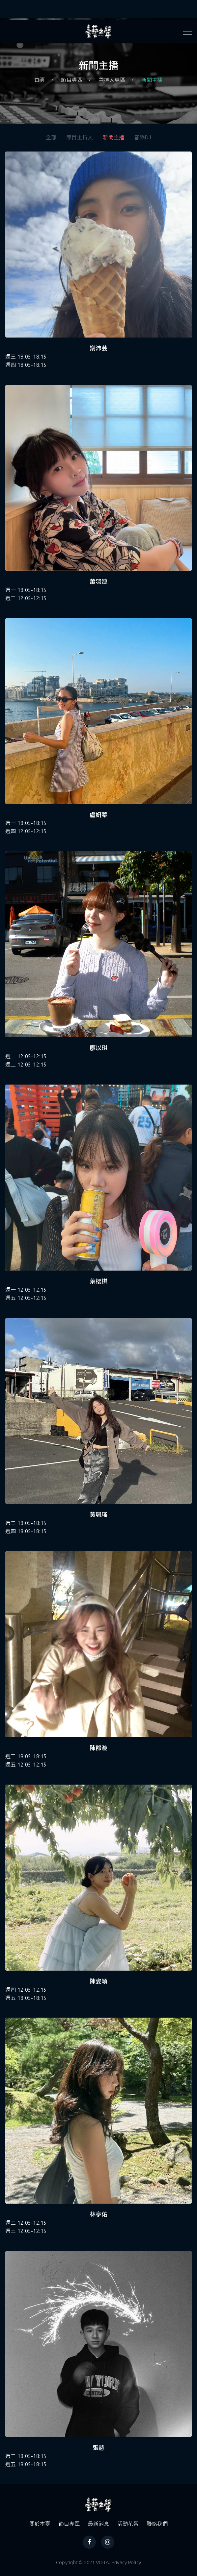 The image size is (197, 2576). Describe the element at coordinates (98, 2524) in the screenshot. I see `最新消息` at that location.